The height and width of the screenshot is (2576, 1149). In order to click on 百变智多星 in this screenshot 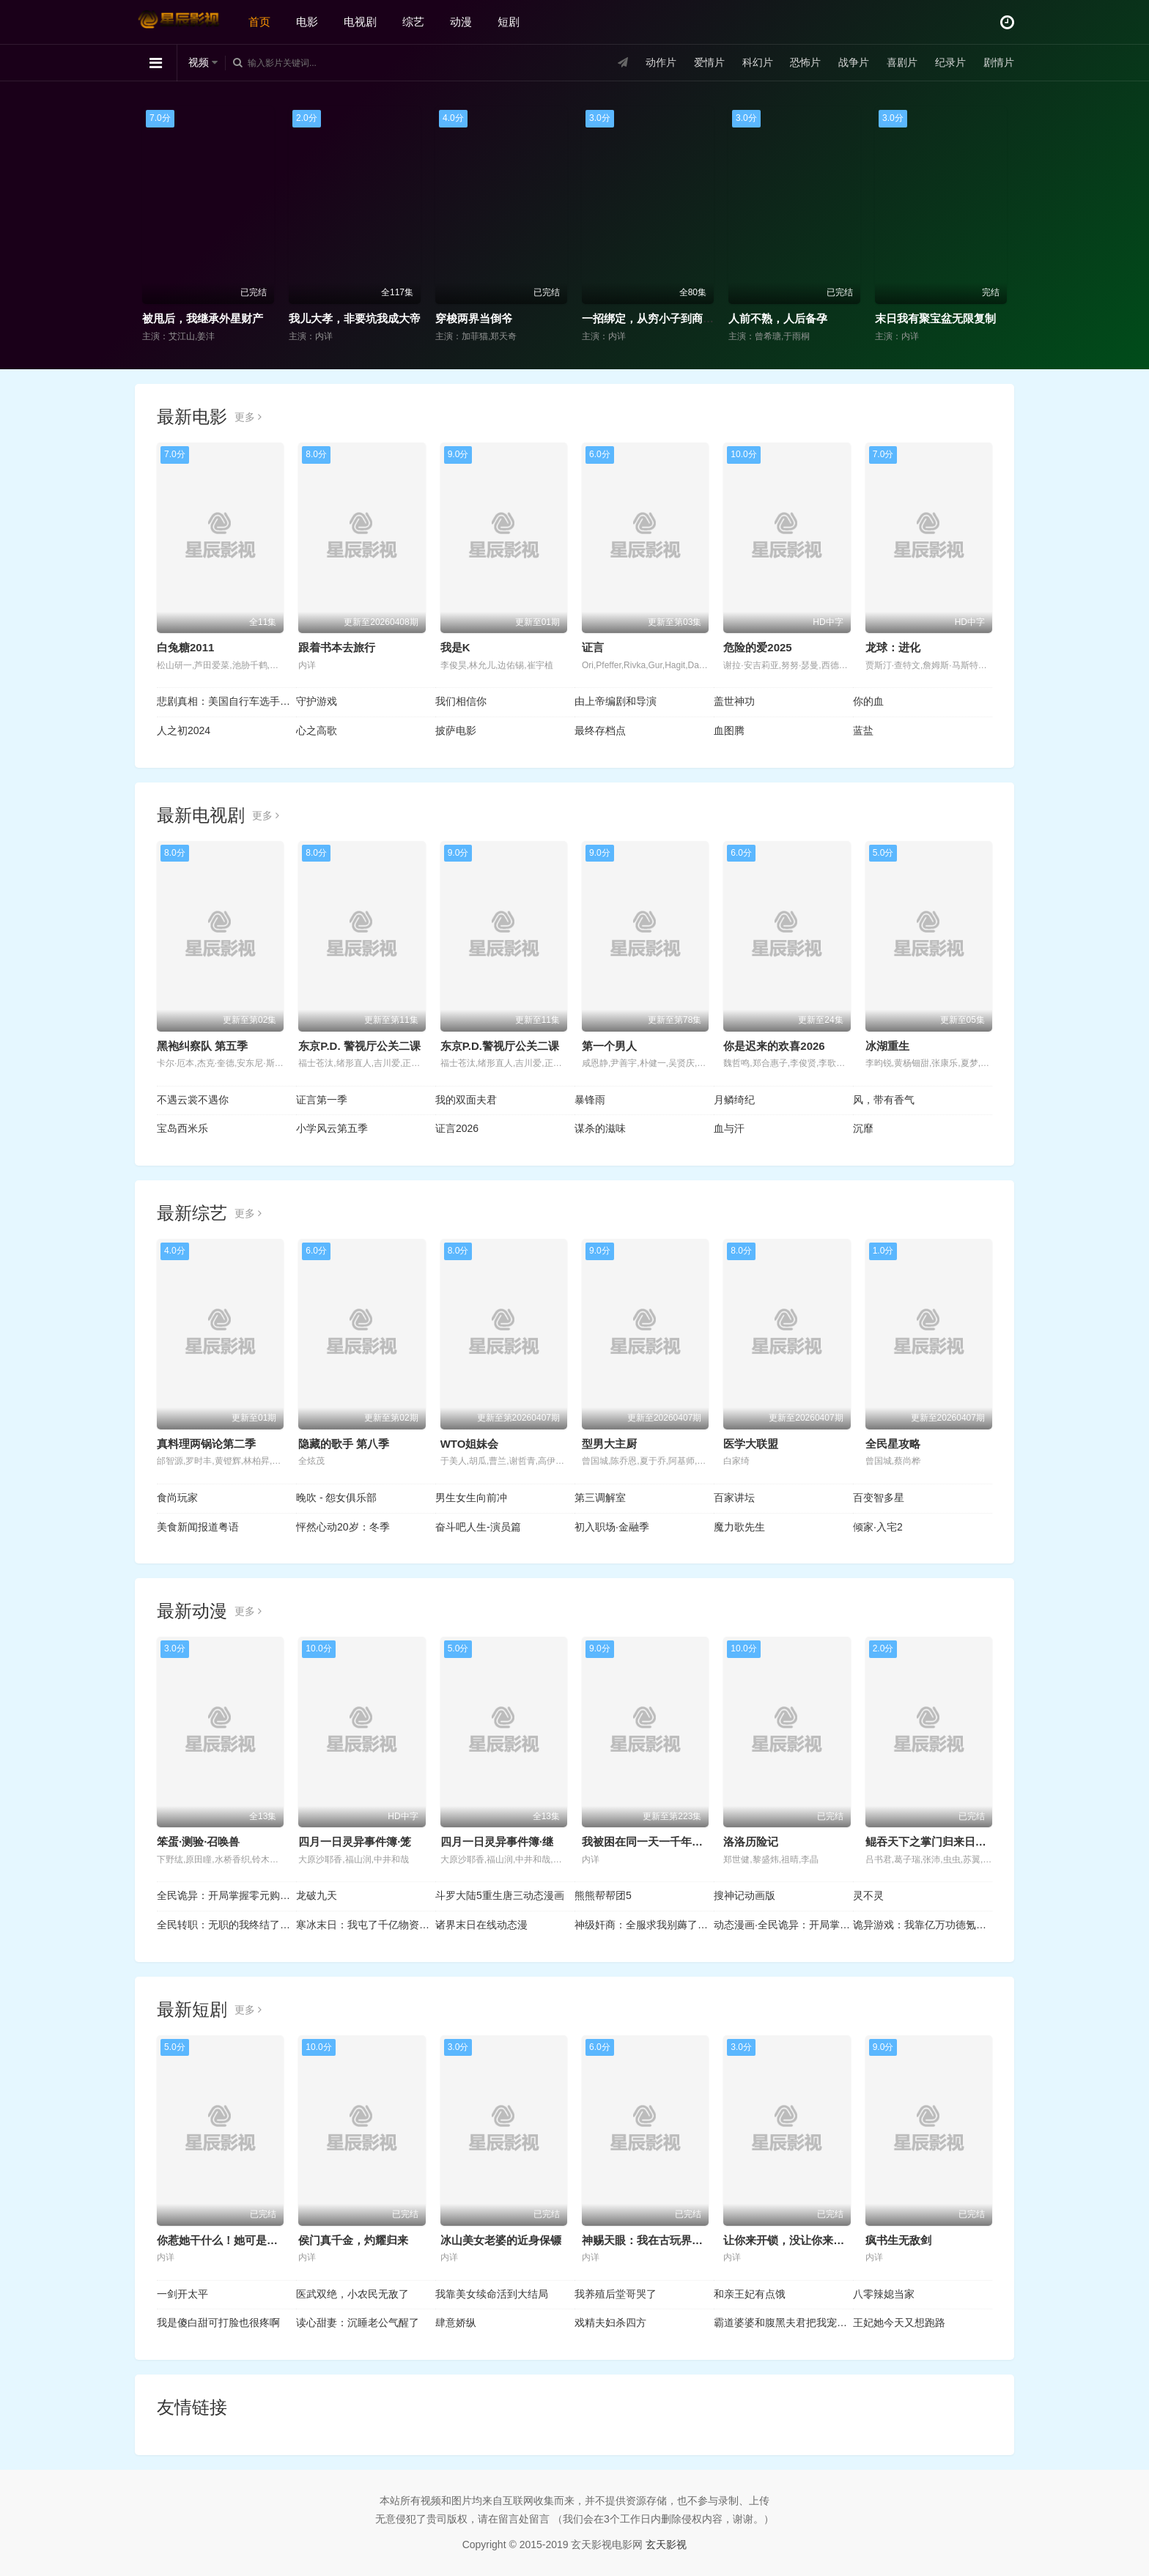, I will do `click(878, 1497)`.